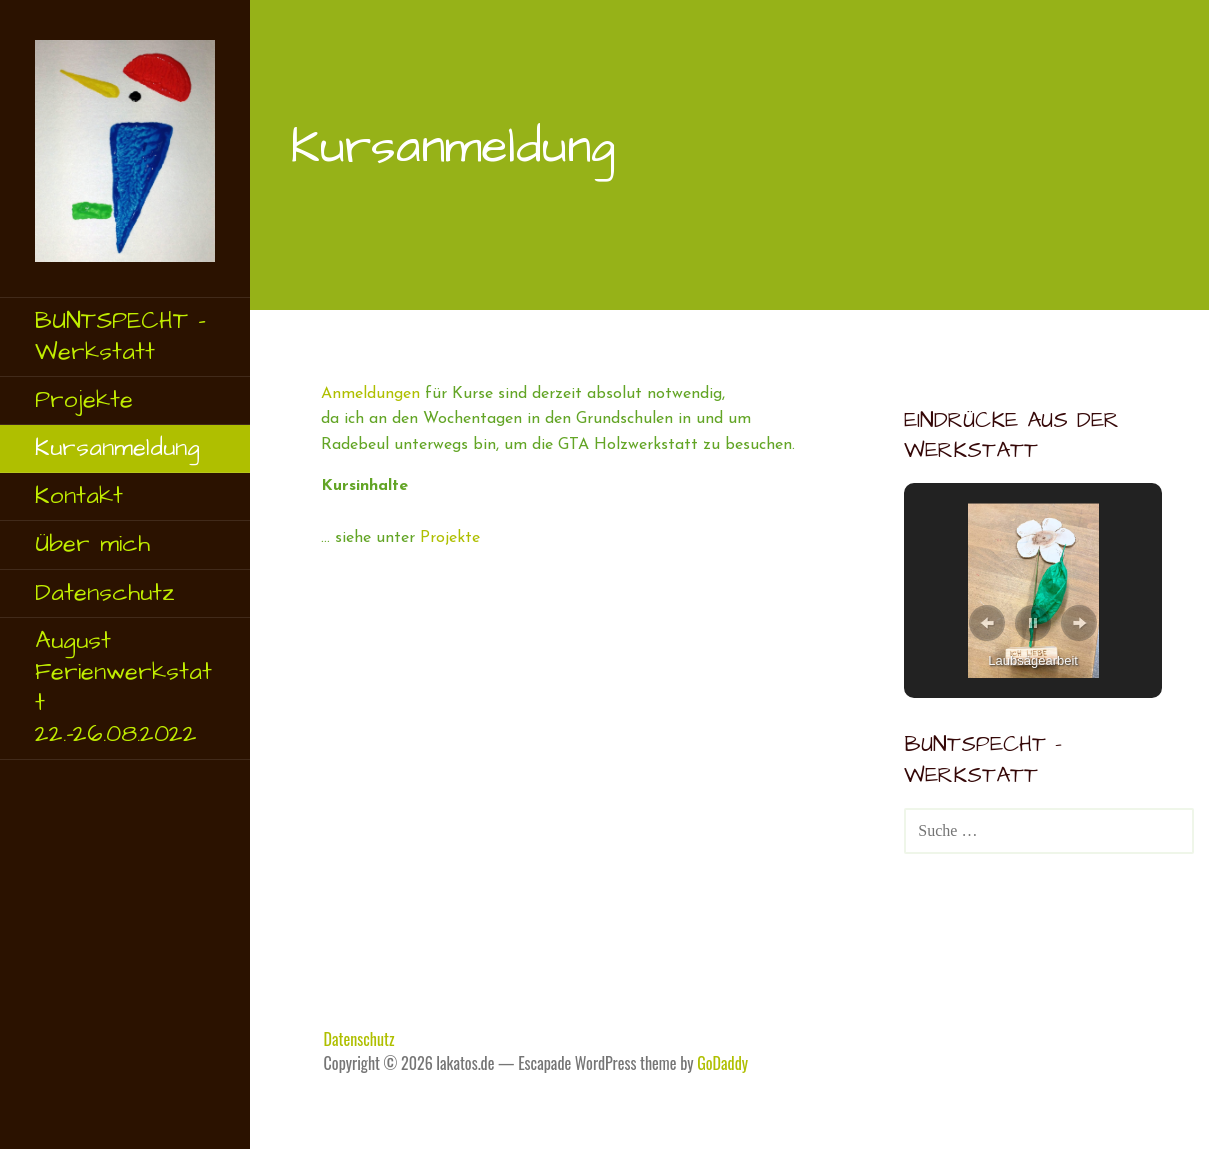  I want to click on Kontakt, so click(79, 496).